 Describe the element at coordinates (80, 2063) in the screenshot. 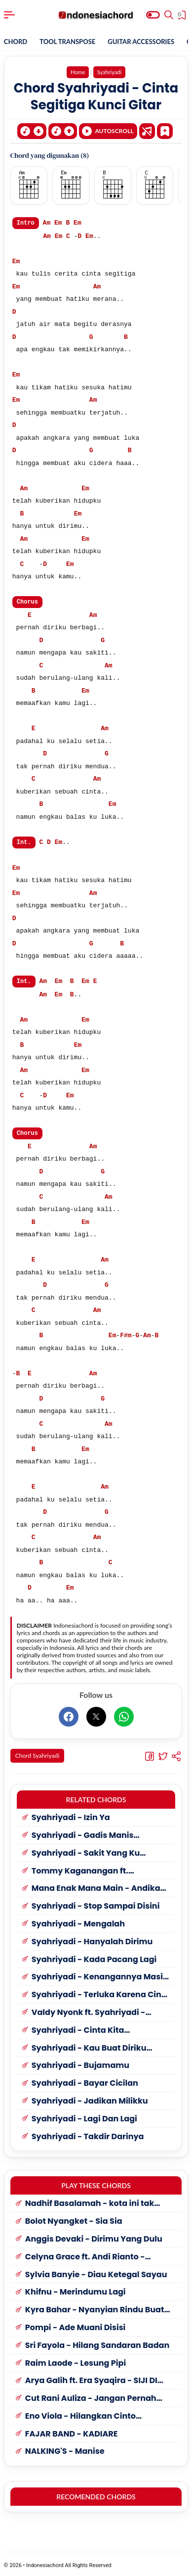

I see `Syahriyadi - Bujamamu` at that location.